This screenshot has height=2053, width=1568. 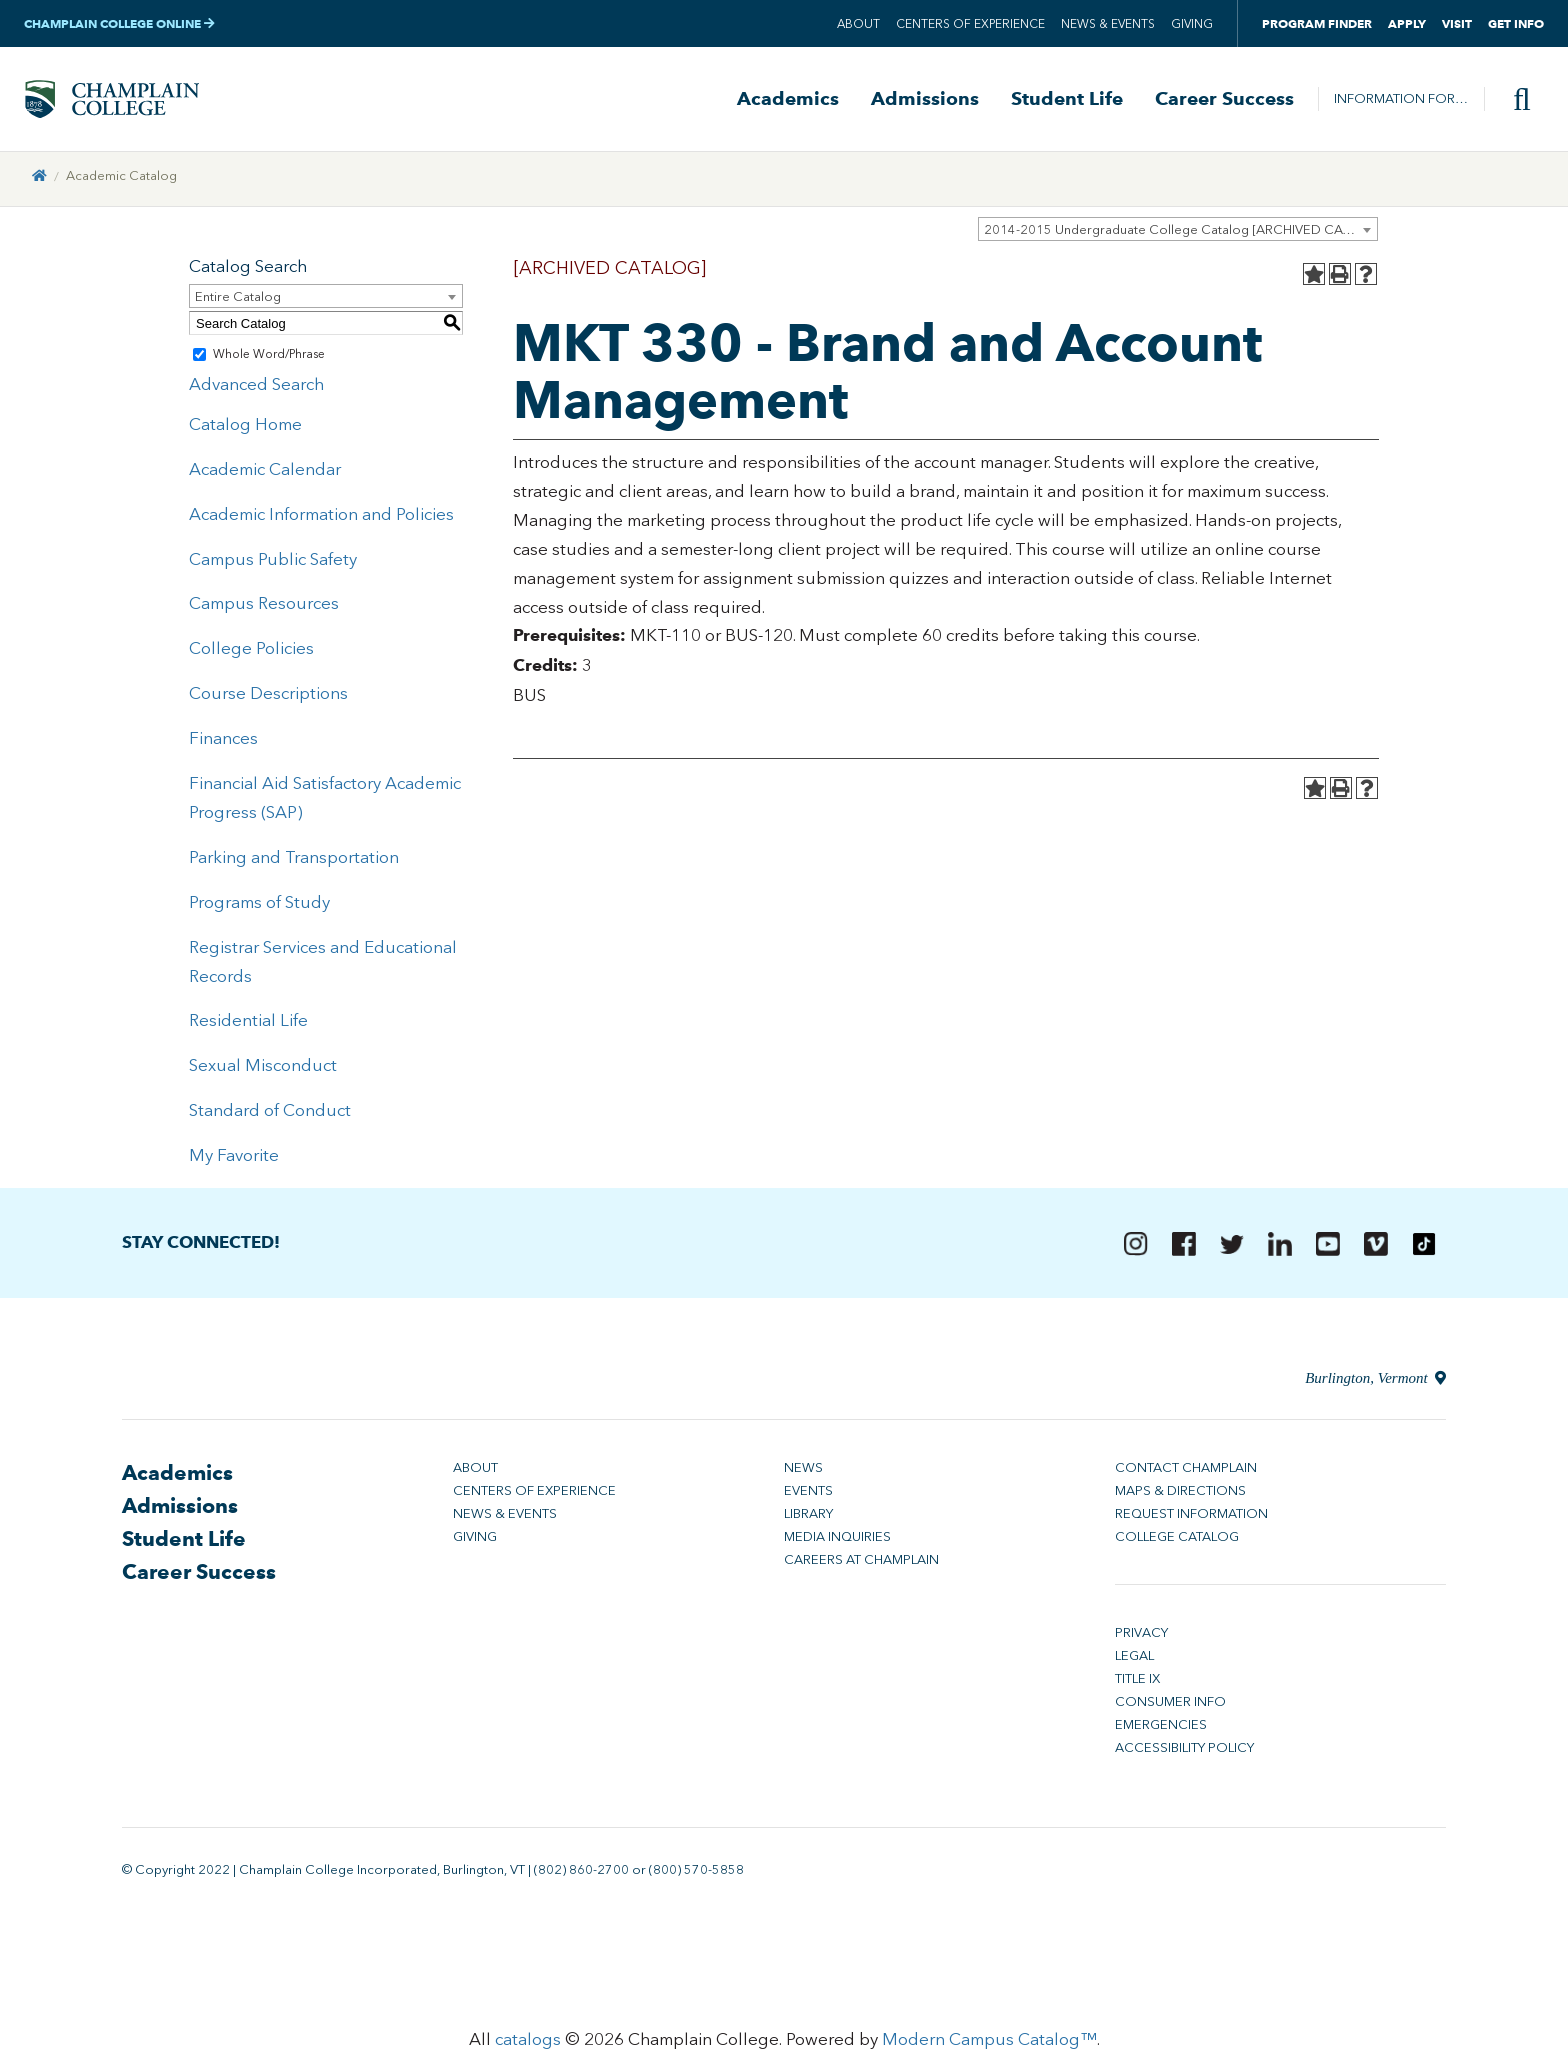 What do you see at coordinates (248, 1024) in the screenshot?
I see `Residential Life` at bounding box center [248, 1024].